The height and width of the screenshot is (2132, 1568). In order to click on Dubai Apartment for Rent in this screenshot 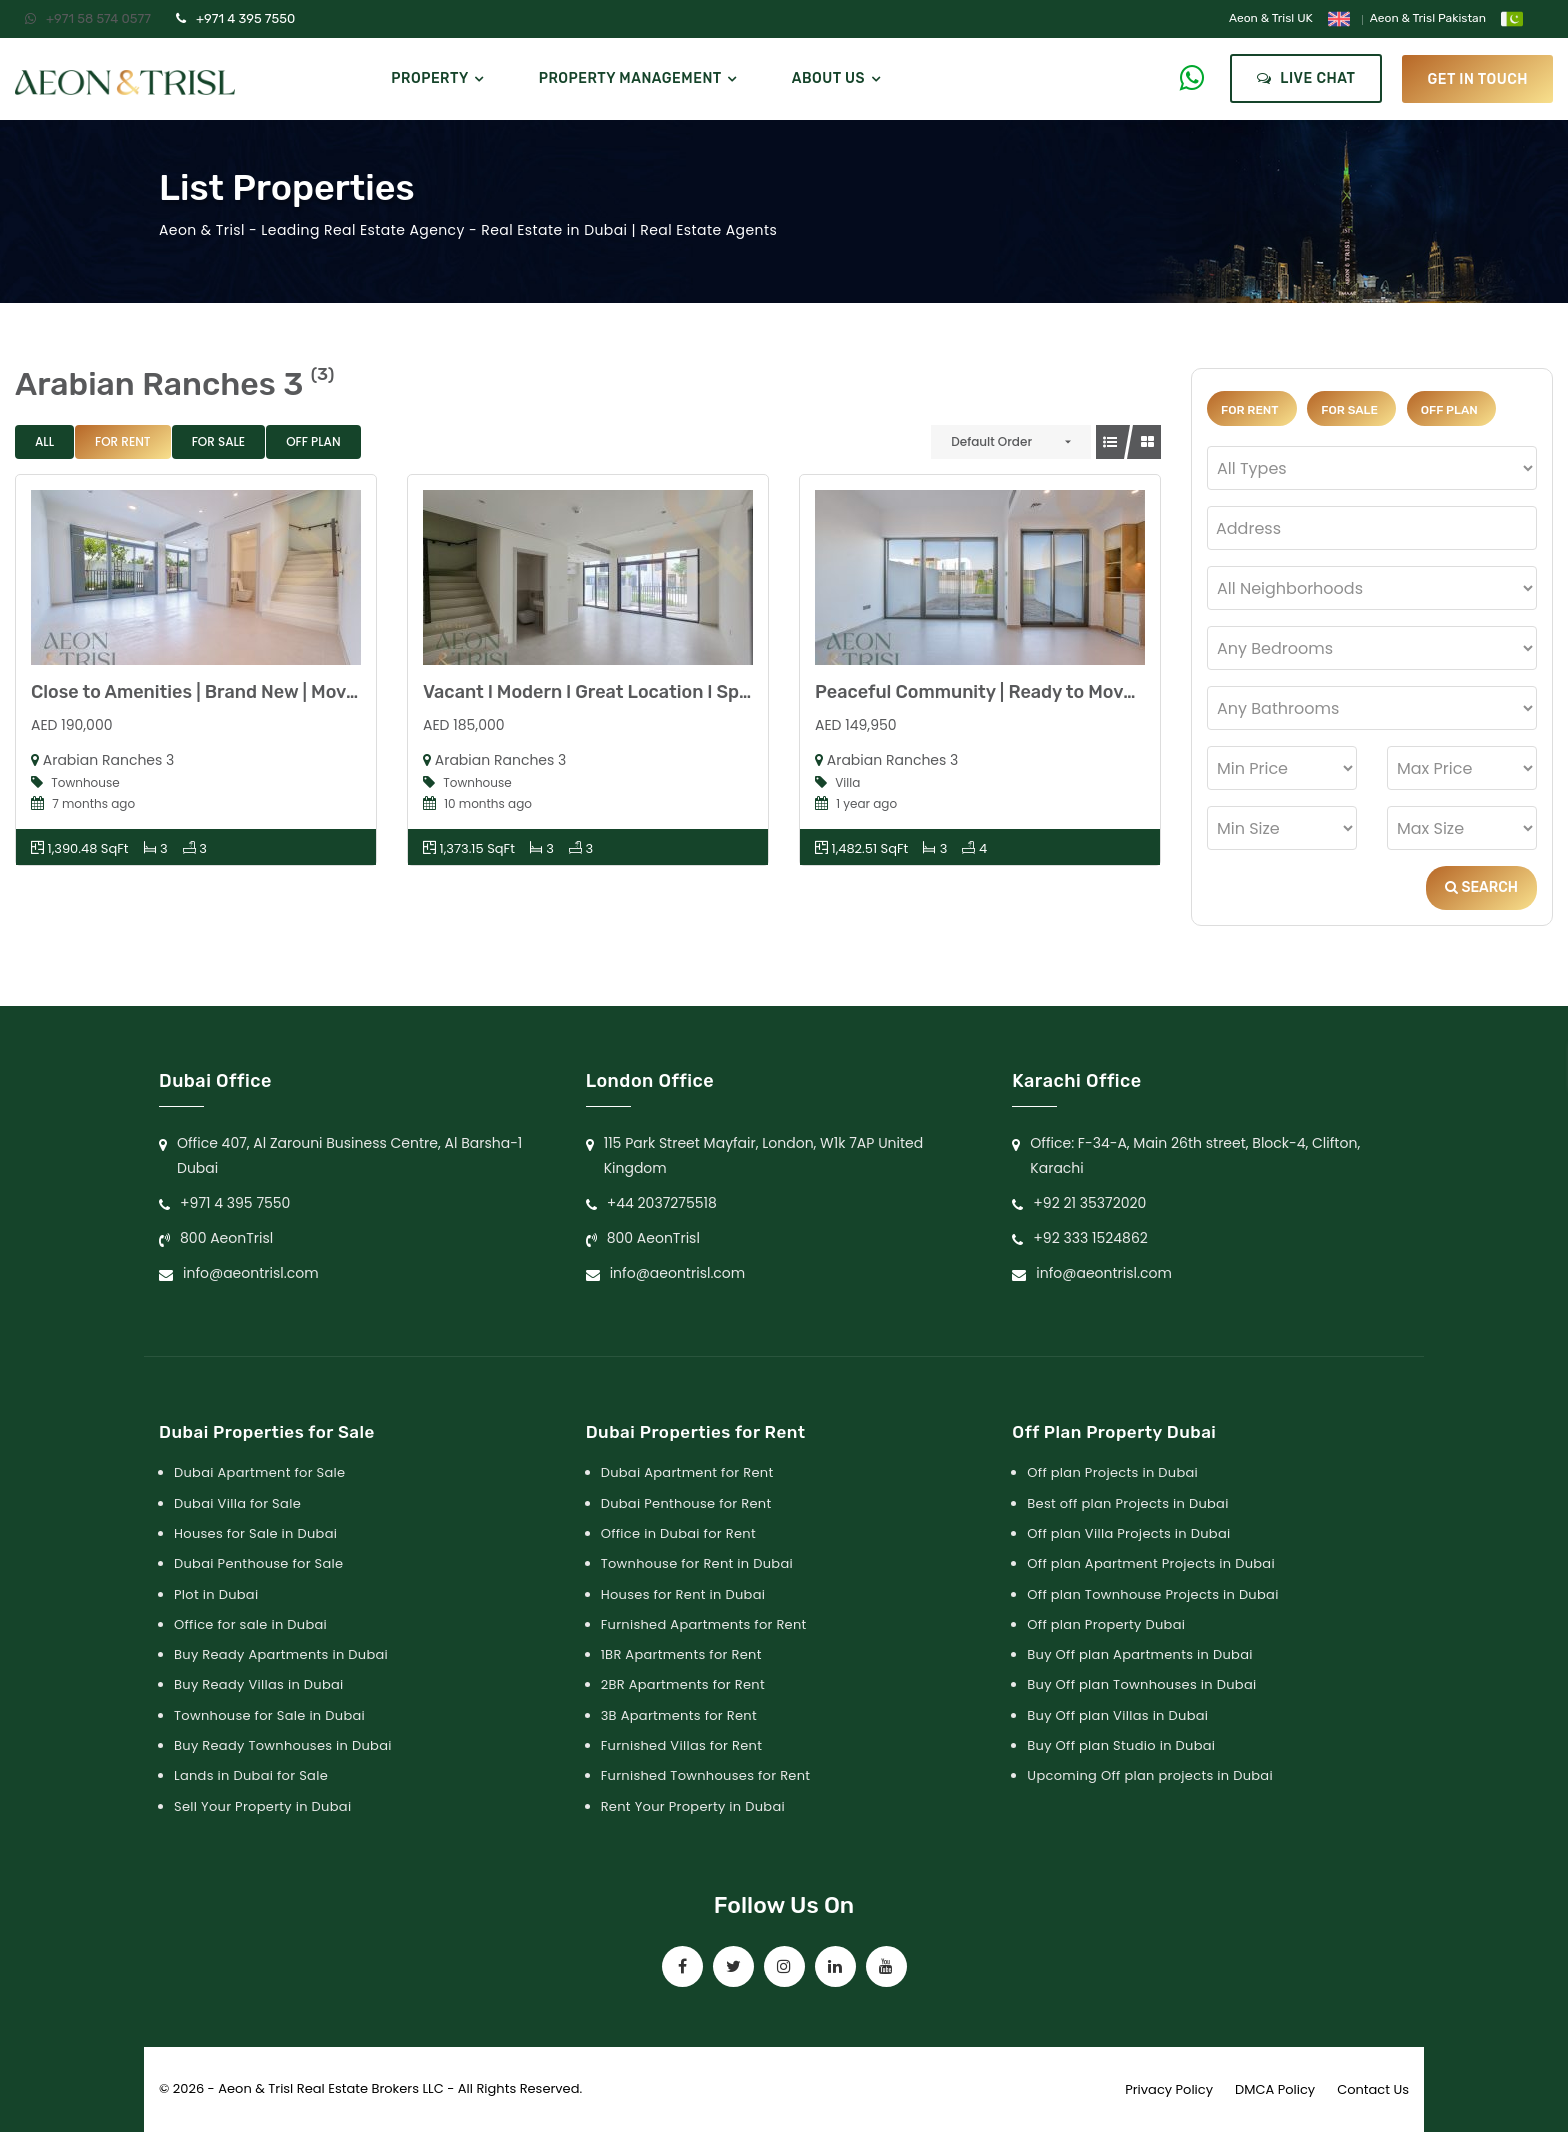, I will do `click(687, 1472)`.